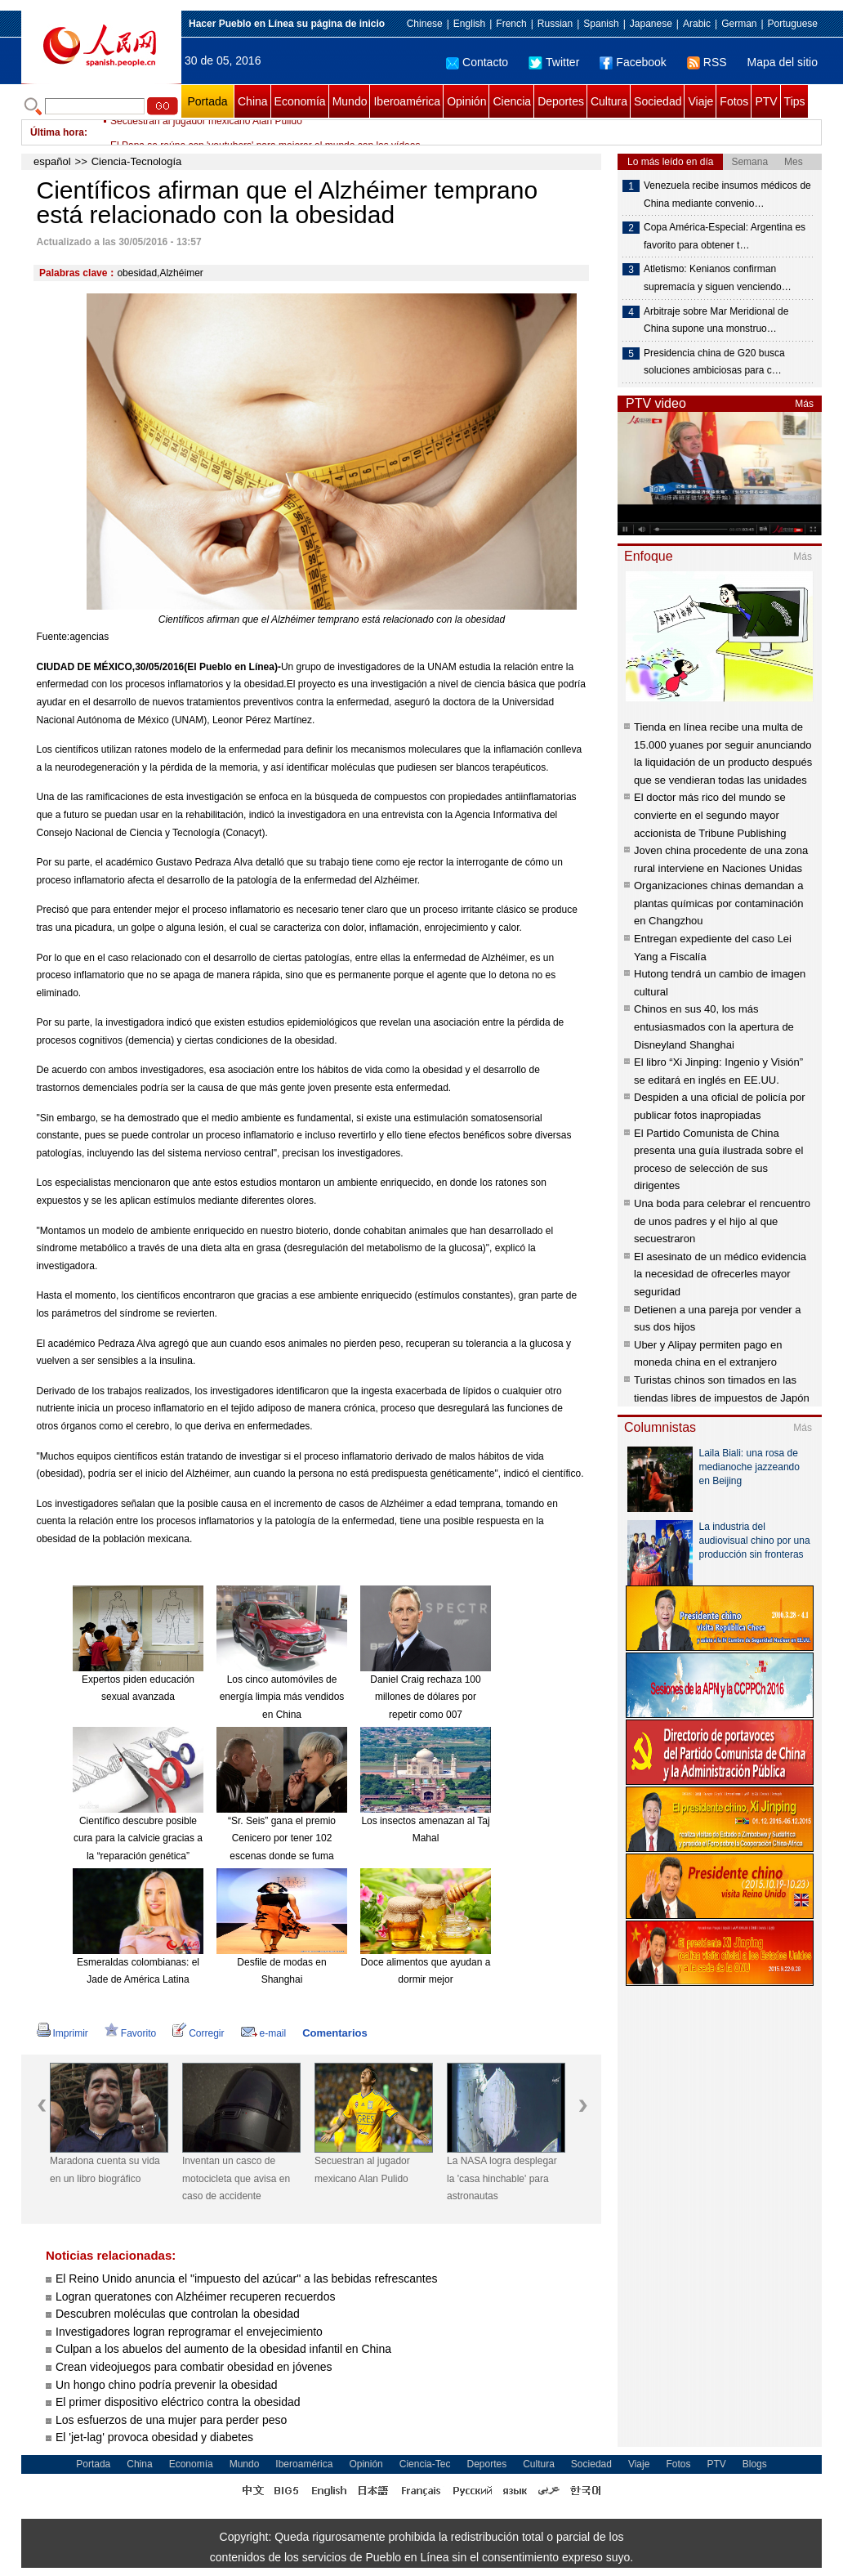 The height and width of the screenshot is (2576, 843). Describe the element at coordinates (657, 101) in the screenshot. I see `Sociedad` at that location.